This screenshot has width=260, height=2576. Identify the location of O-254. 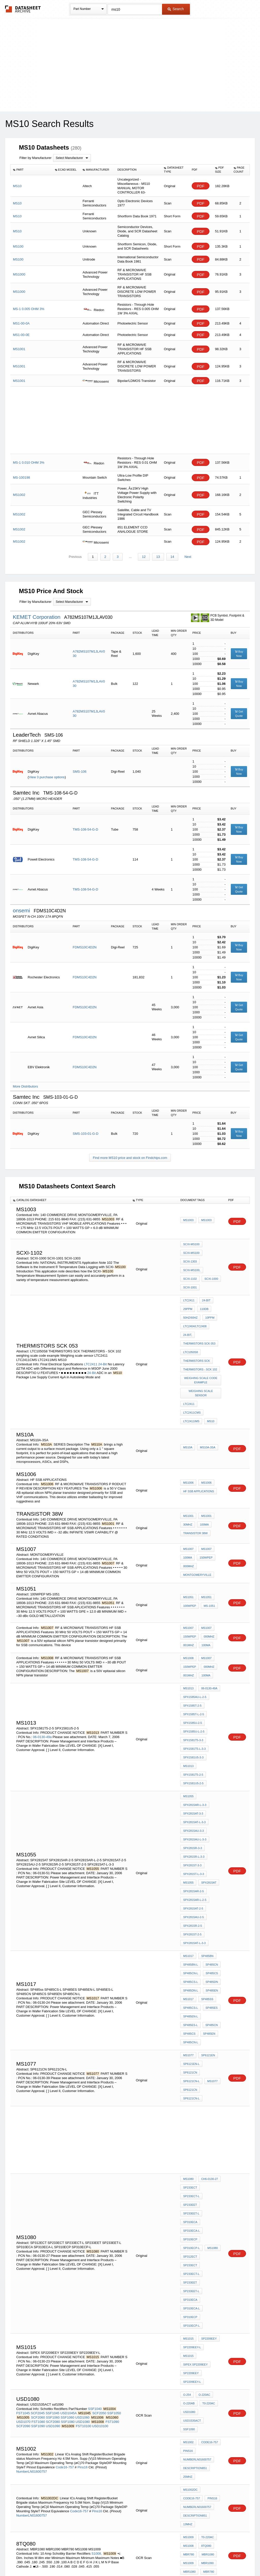
(187, 2187).